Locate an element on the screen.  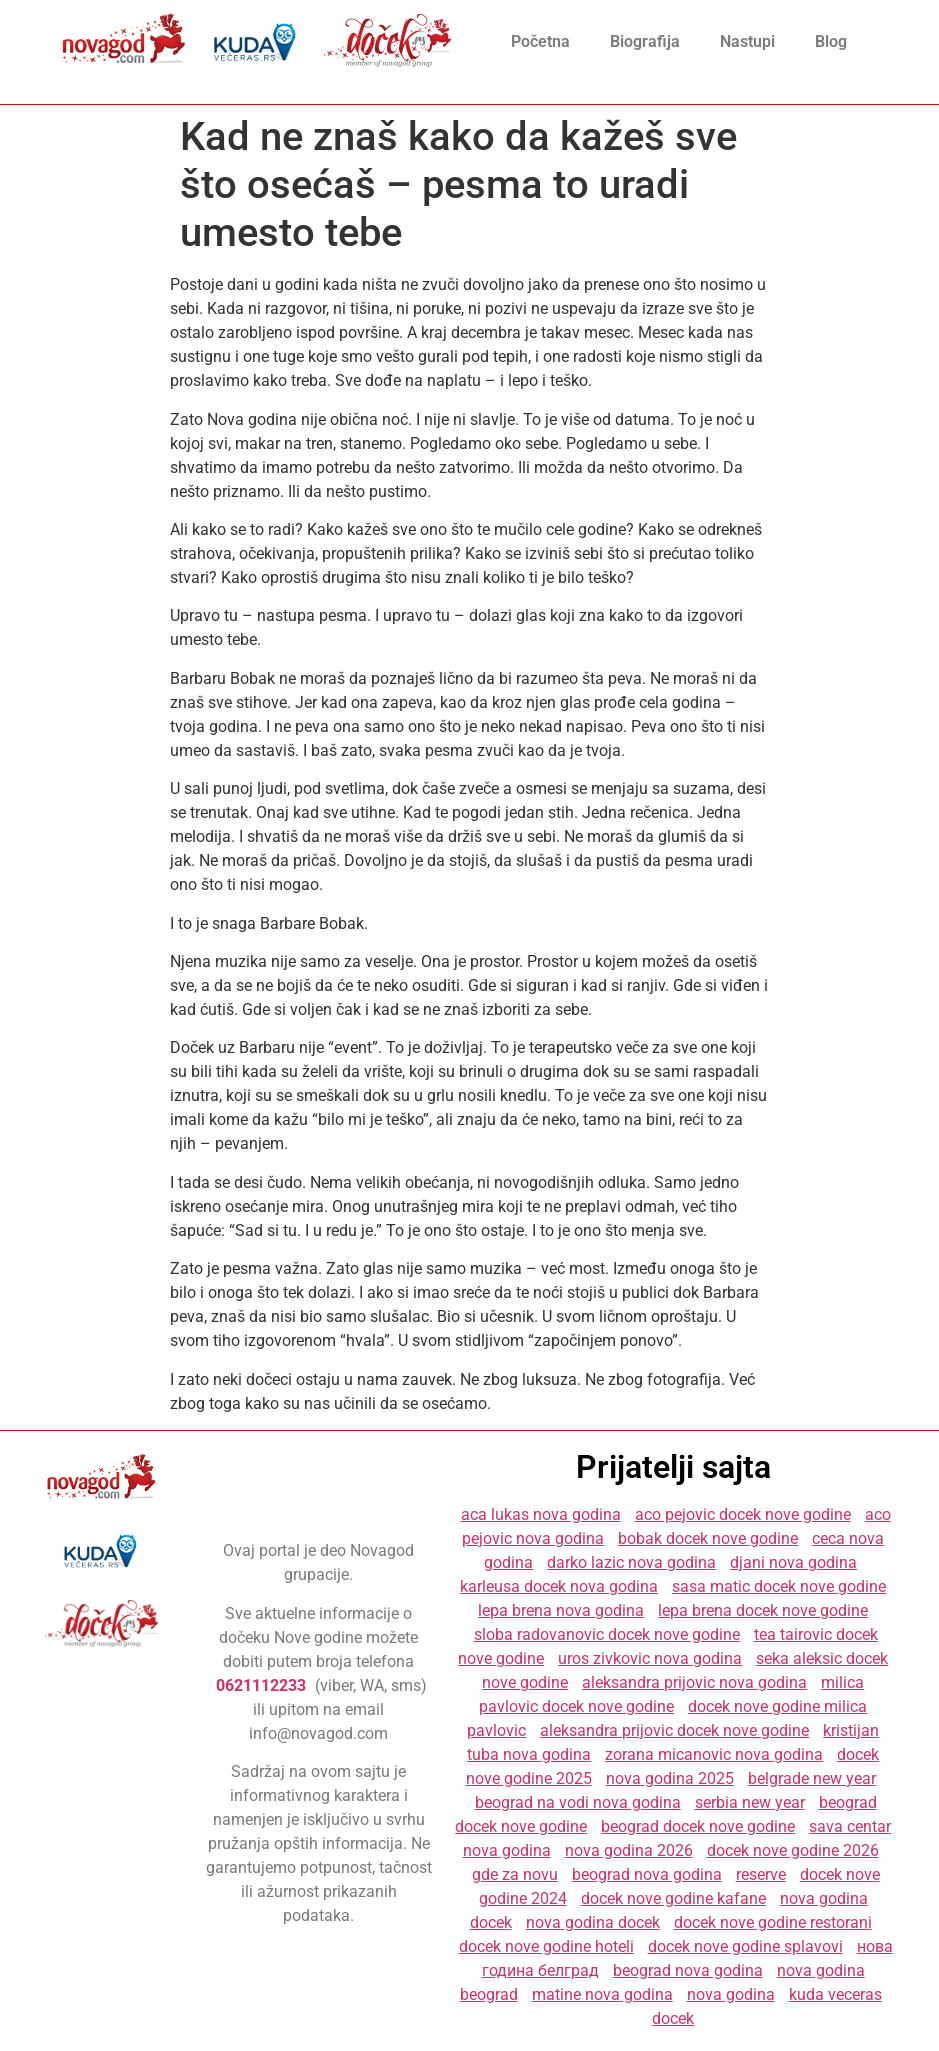
belgrade new year is located at coordinates (812, 1778).